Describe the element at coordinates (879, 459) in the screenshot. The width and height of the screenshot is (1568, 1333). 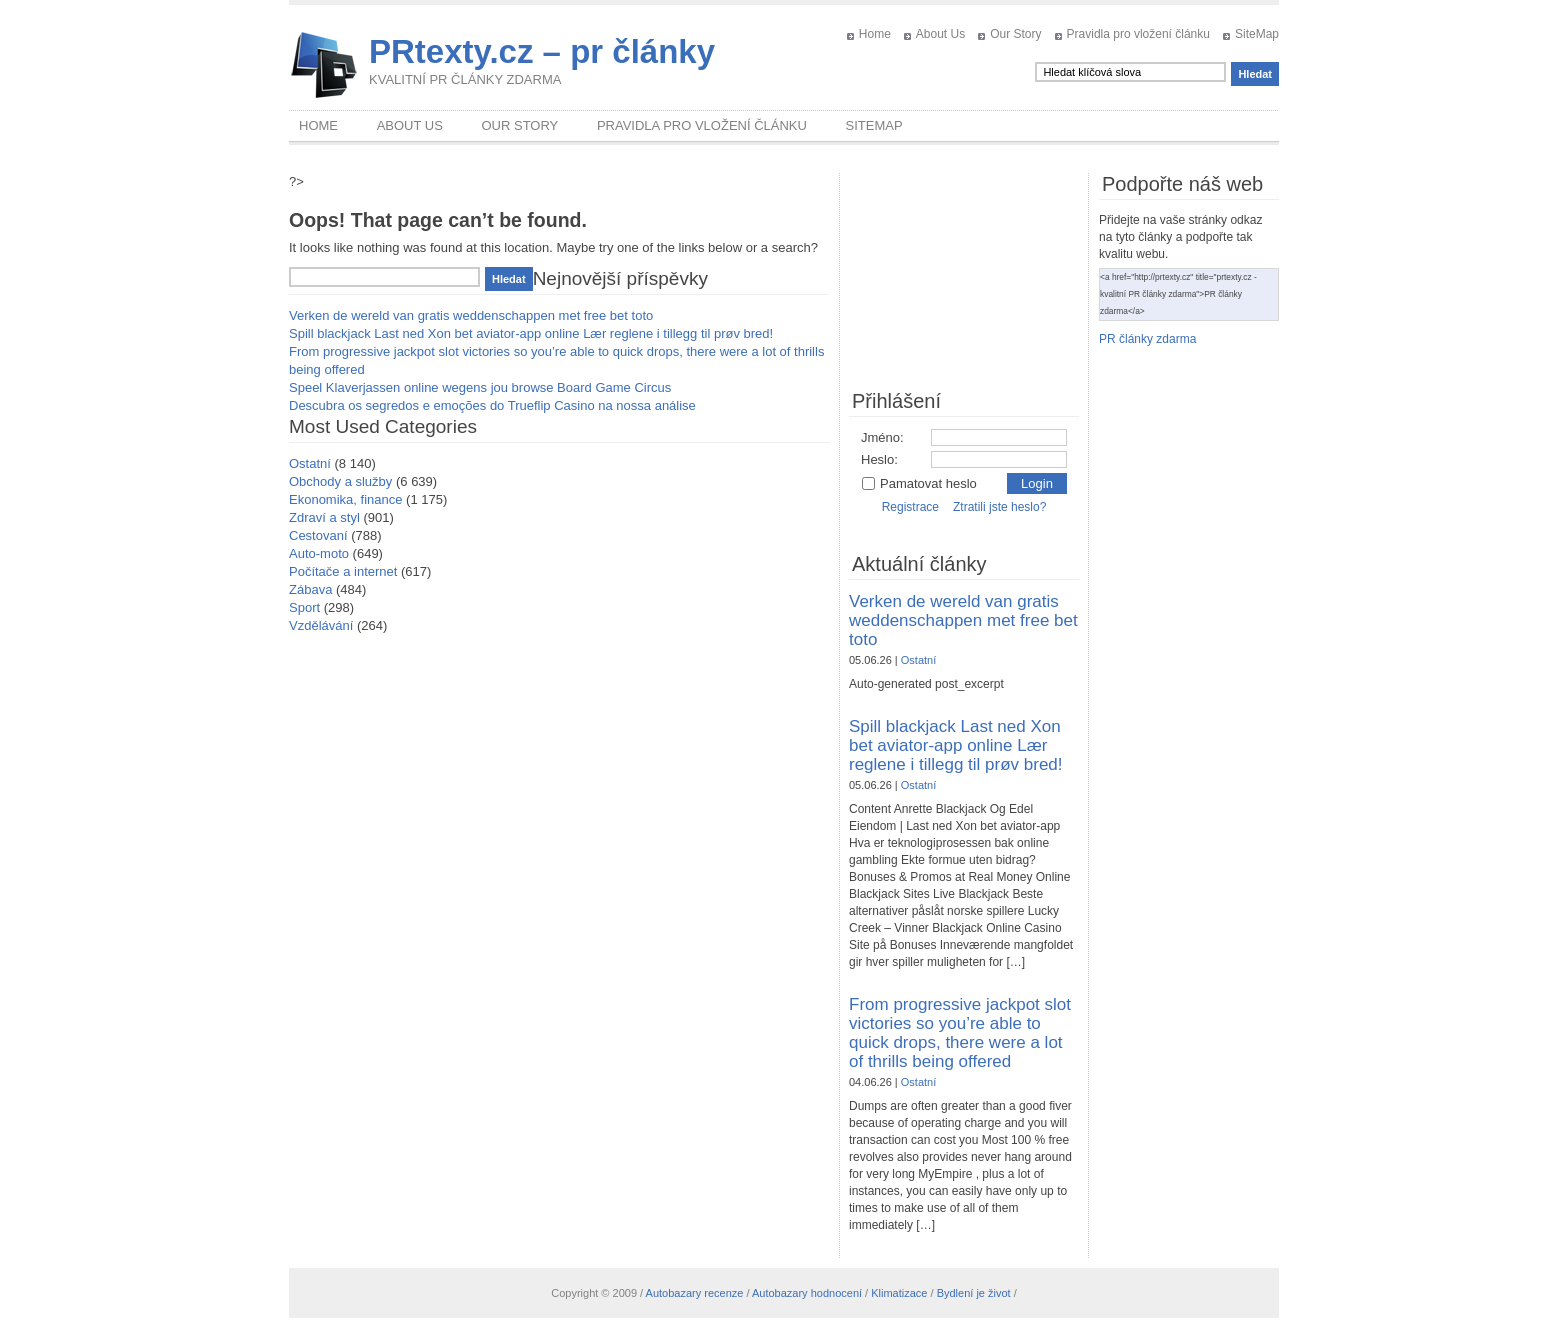
I see `Heslo:` at that location.